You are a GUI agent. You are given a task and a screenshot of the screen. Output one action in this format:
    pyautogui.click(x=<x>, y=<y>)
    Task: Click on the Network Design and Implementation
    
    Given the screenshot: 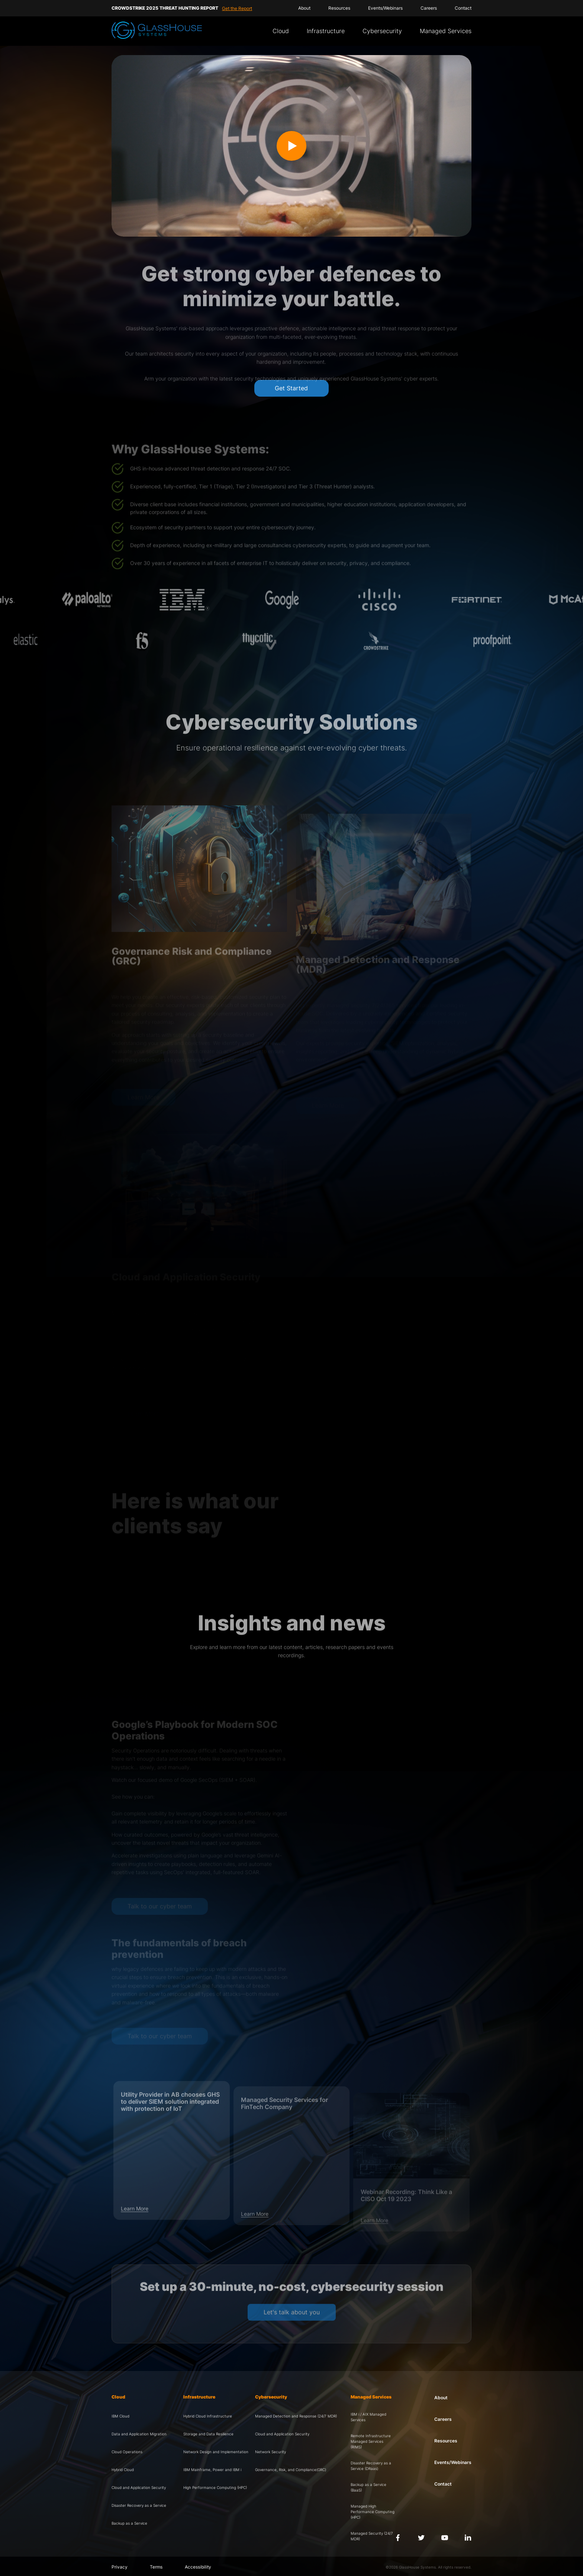 What is the action you would take?
    pyautogui.click(x=215, y=2451)
    